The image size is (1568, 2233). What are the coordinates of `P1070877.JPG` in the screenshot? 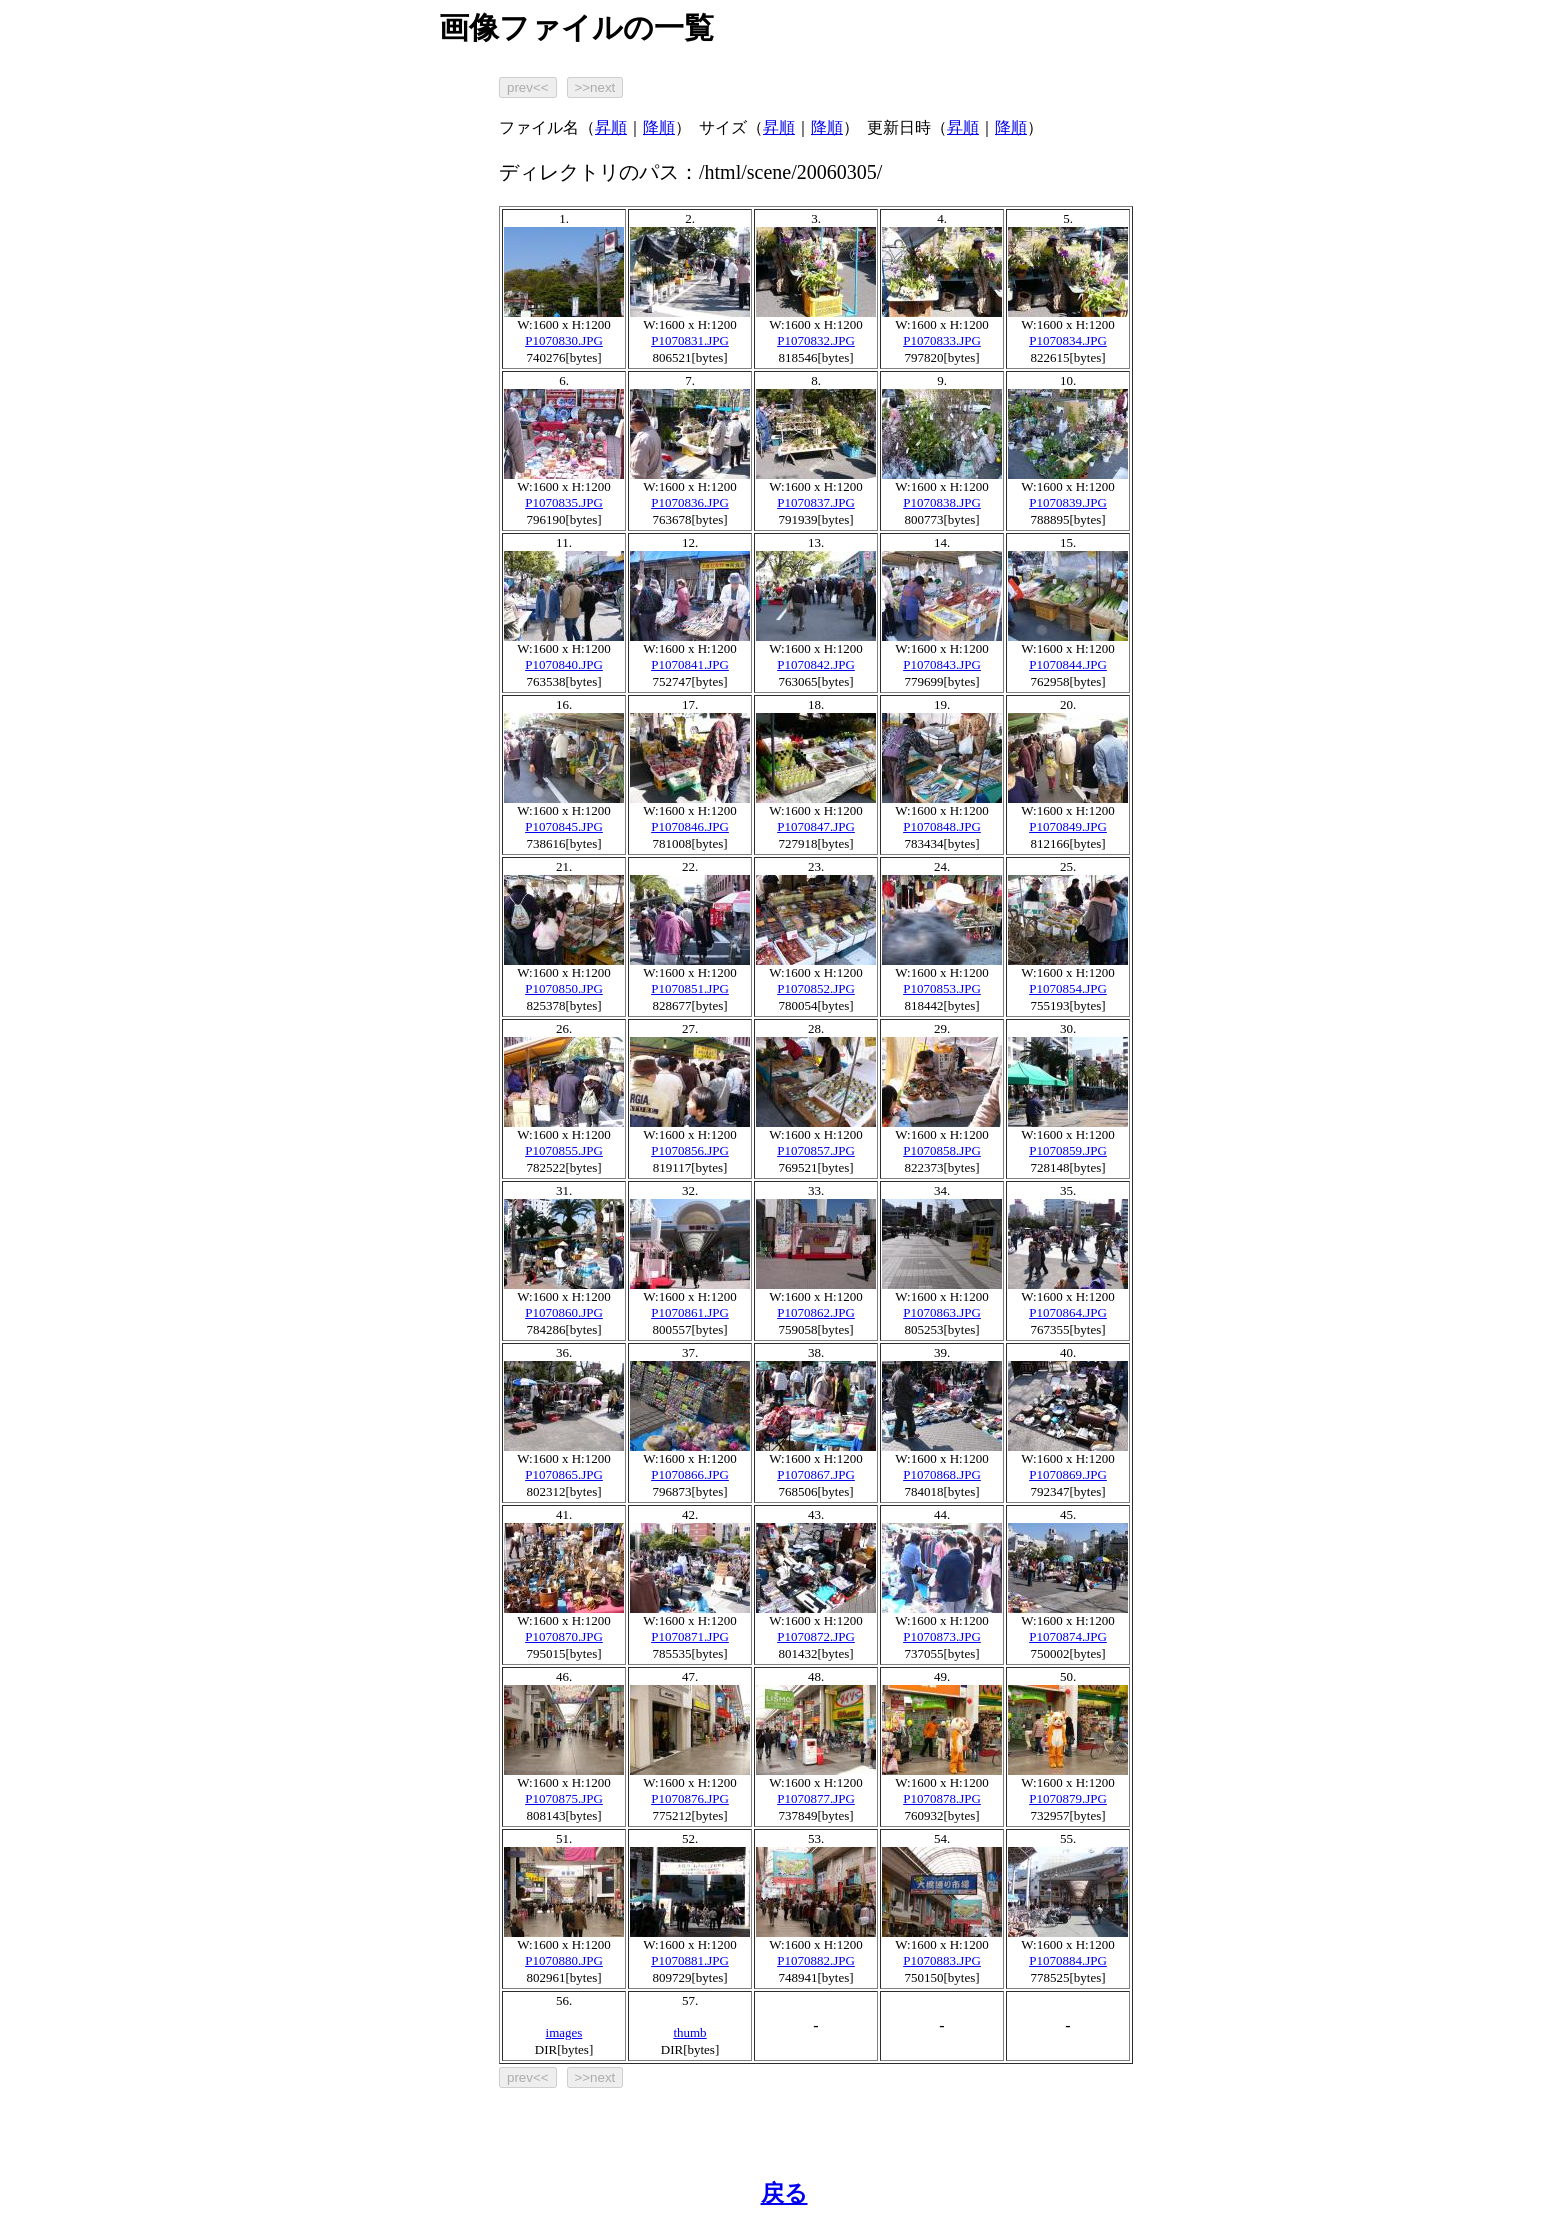 It's located at (816, 1798).